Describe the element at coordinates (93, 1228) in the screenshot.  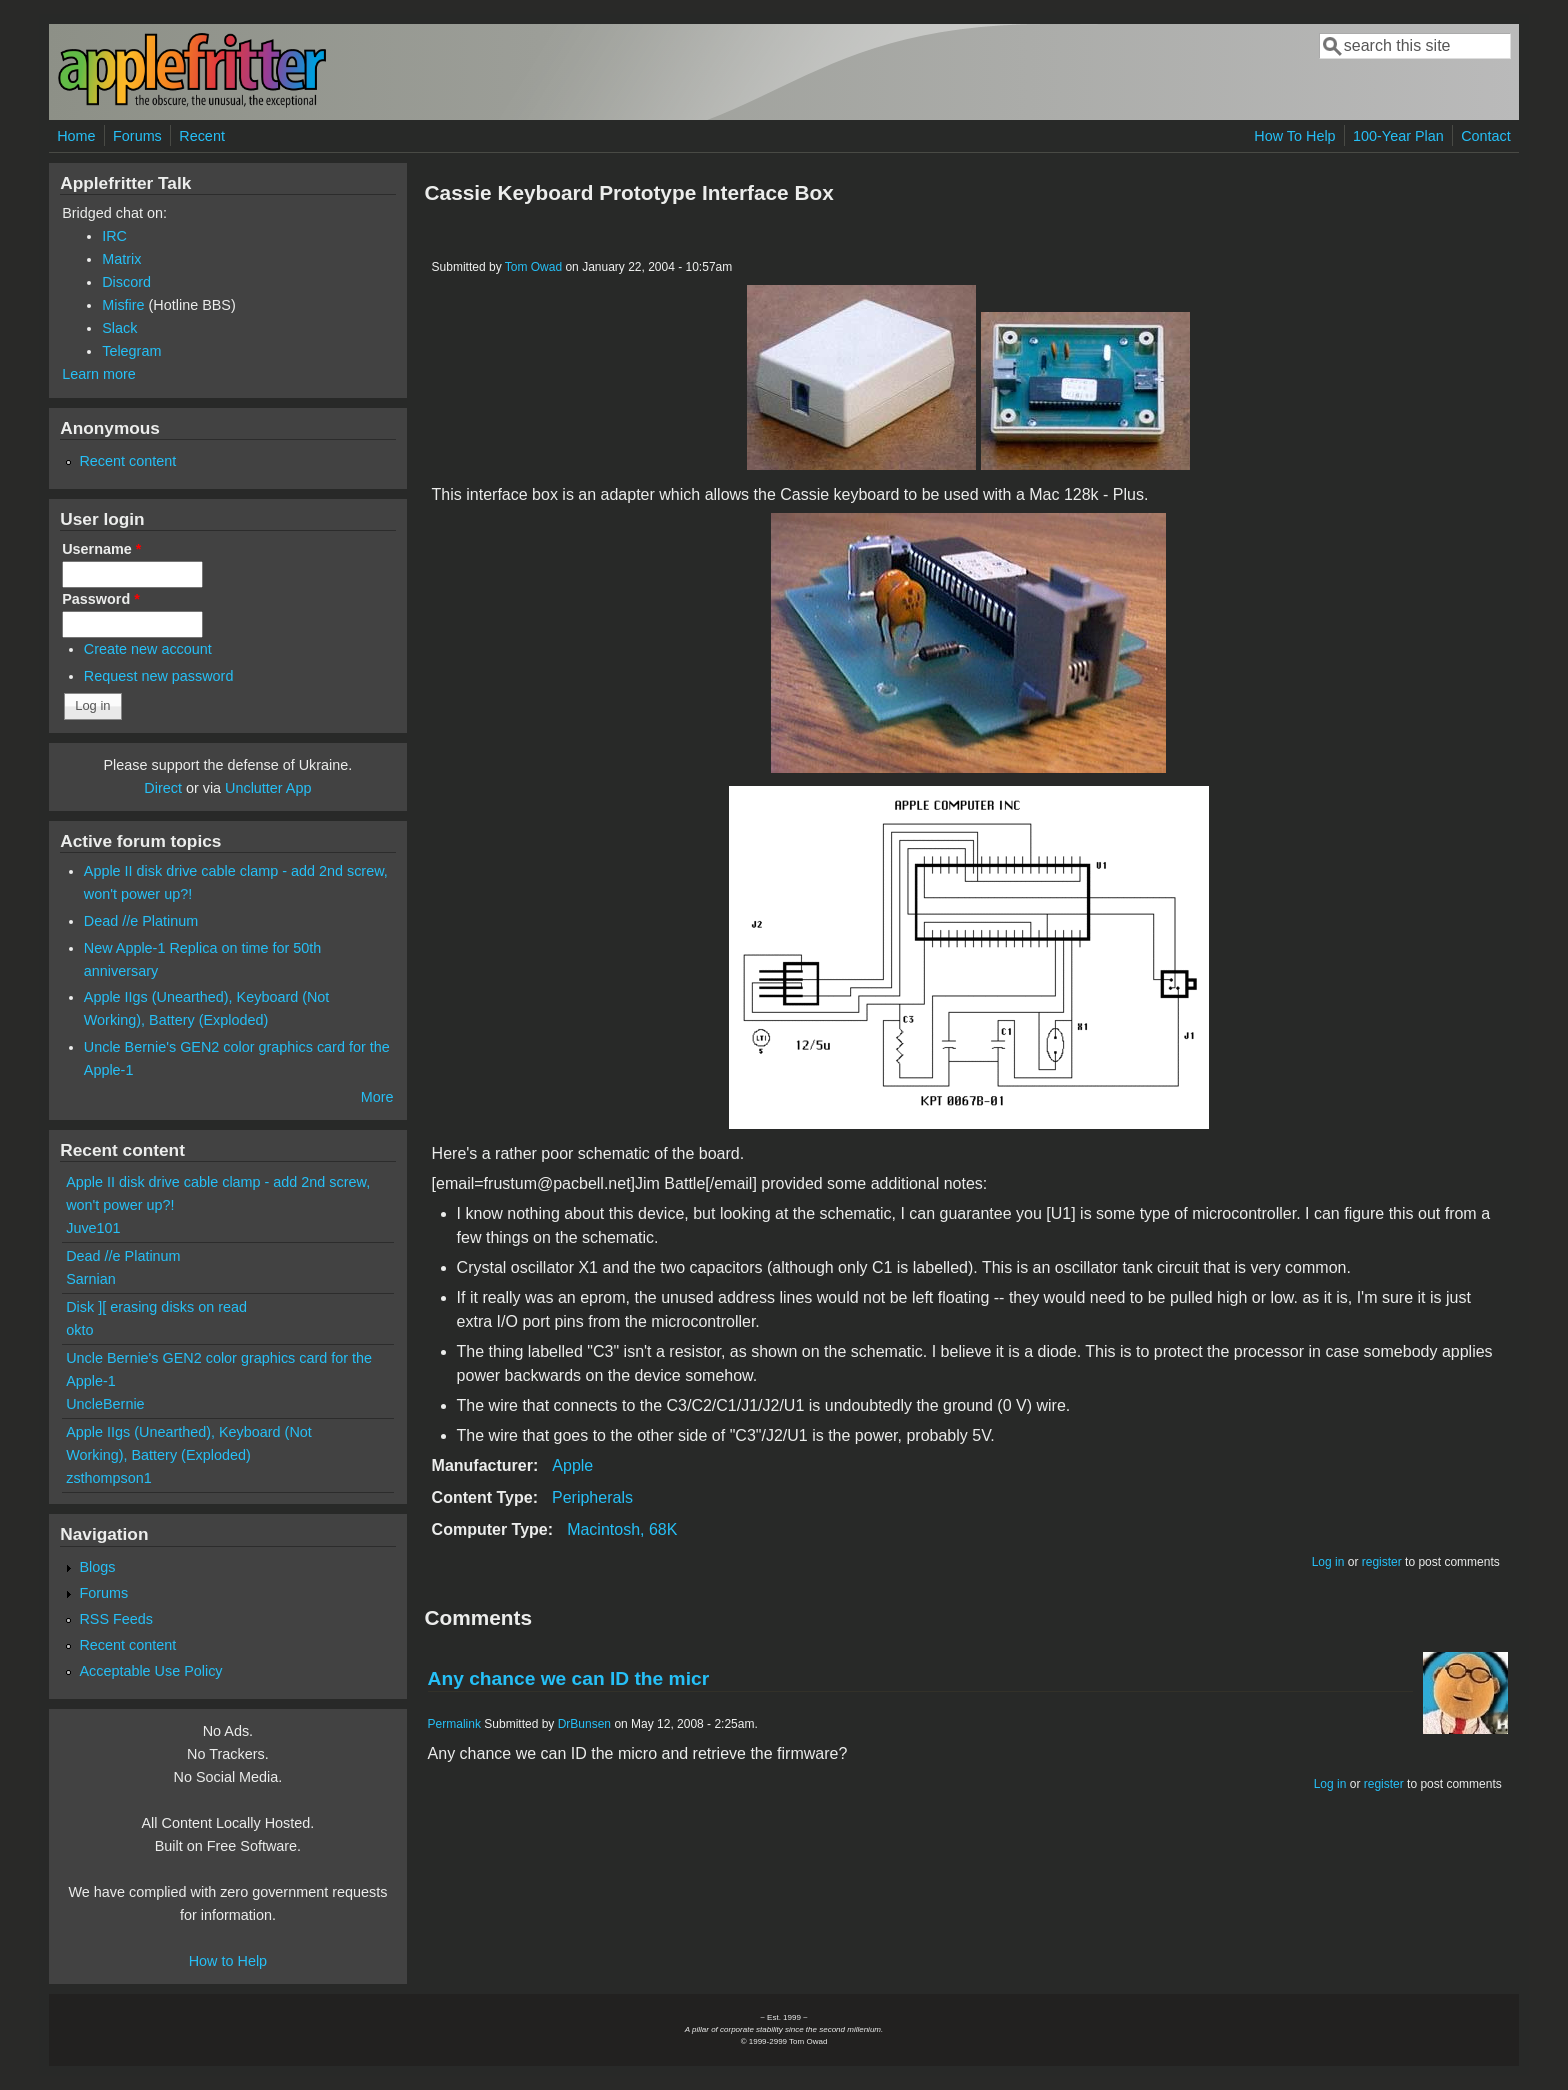
I see `Juve101` at that location.